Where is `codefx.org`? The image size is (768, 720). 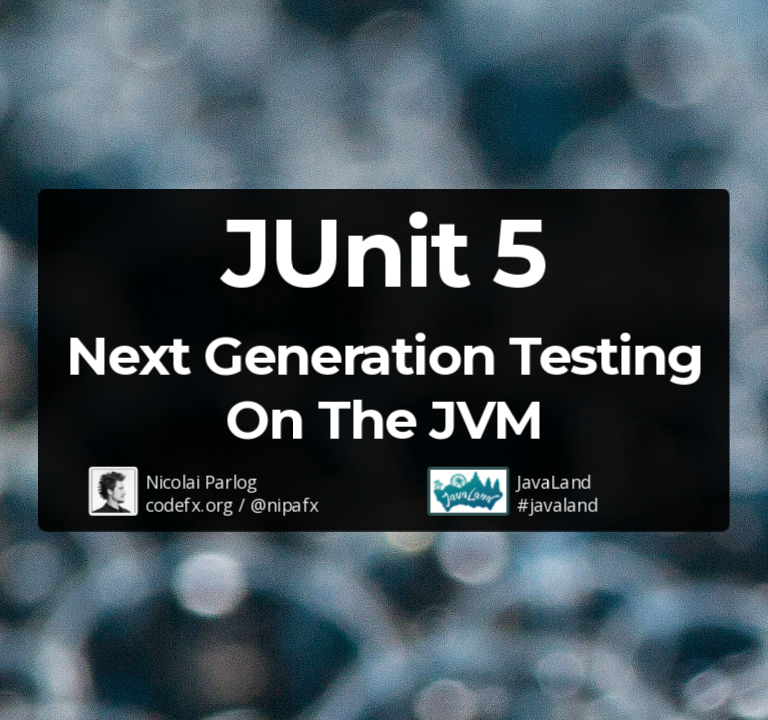 codefx.org is located at coordinates (189, 505).